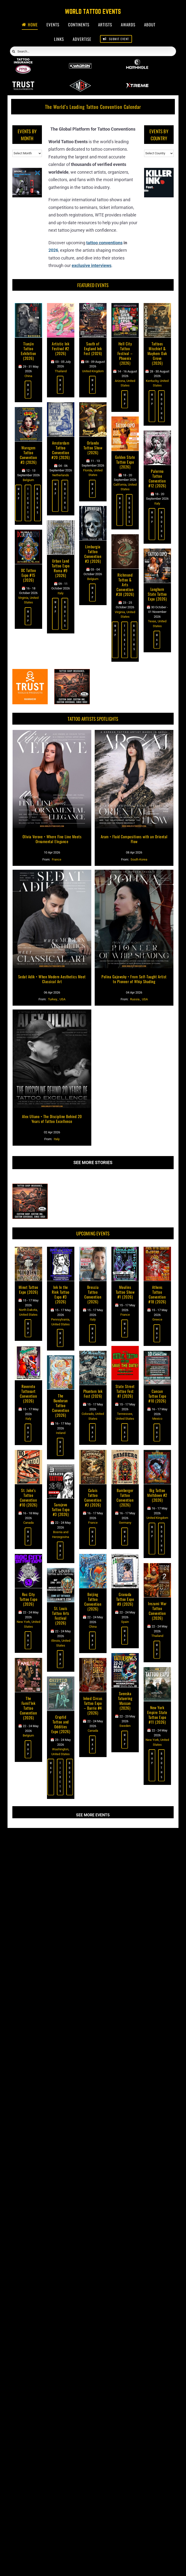  I want to click on [Minot Tattoo Expo (2026)], so click(28, 1264).